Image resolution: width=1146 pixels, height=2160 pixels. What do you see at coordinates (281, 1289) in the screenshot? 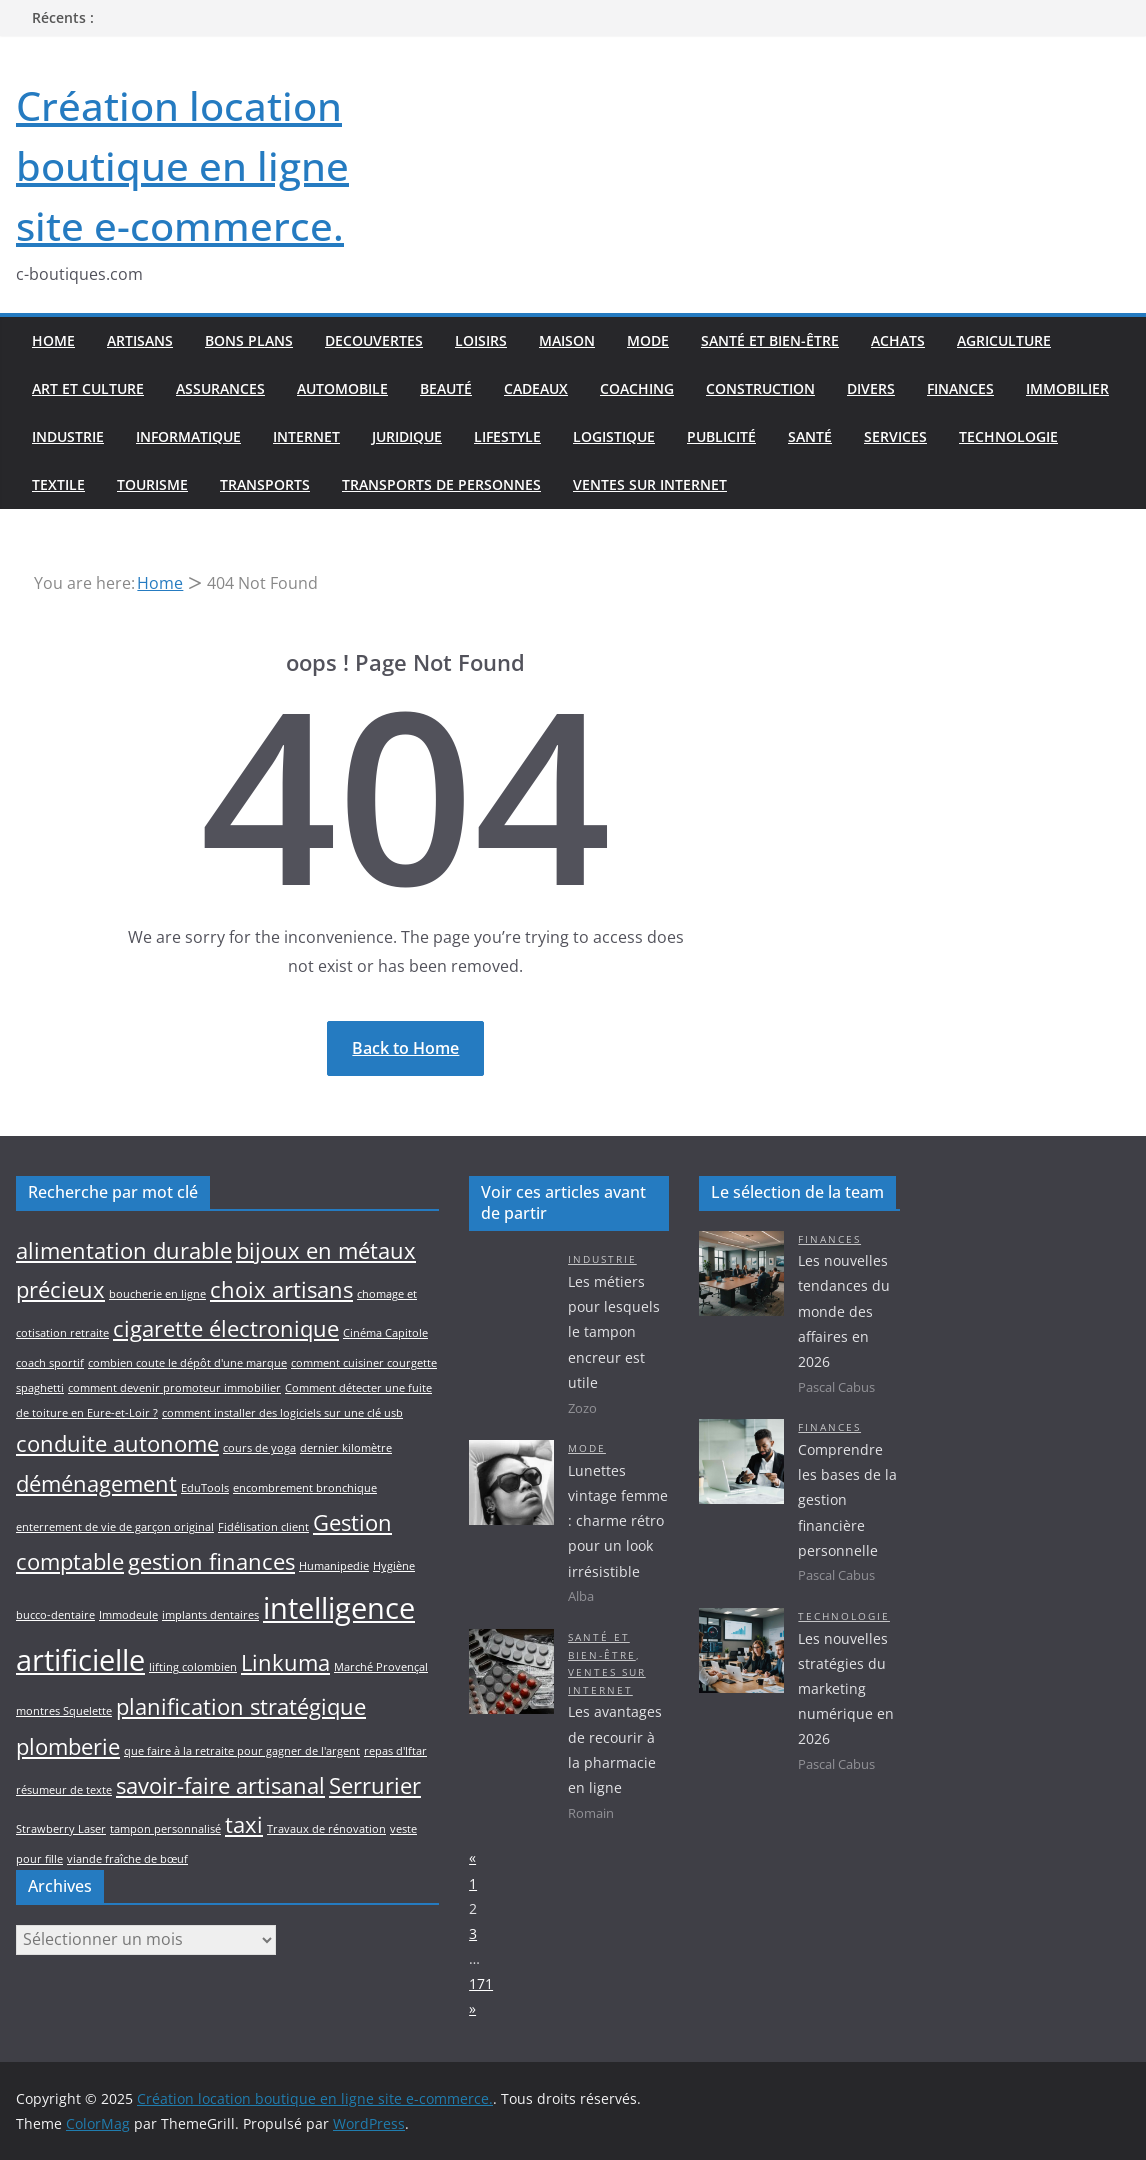
I see `choix artisans [choix artisans (2 éléments)]` at bounding box center [281, 1289].